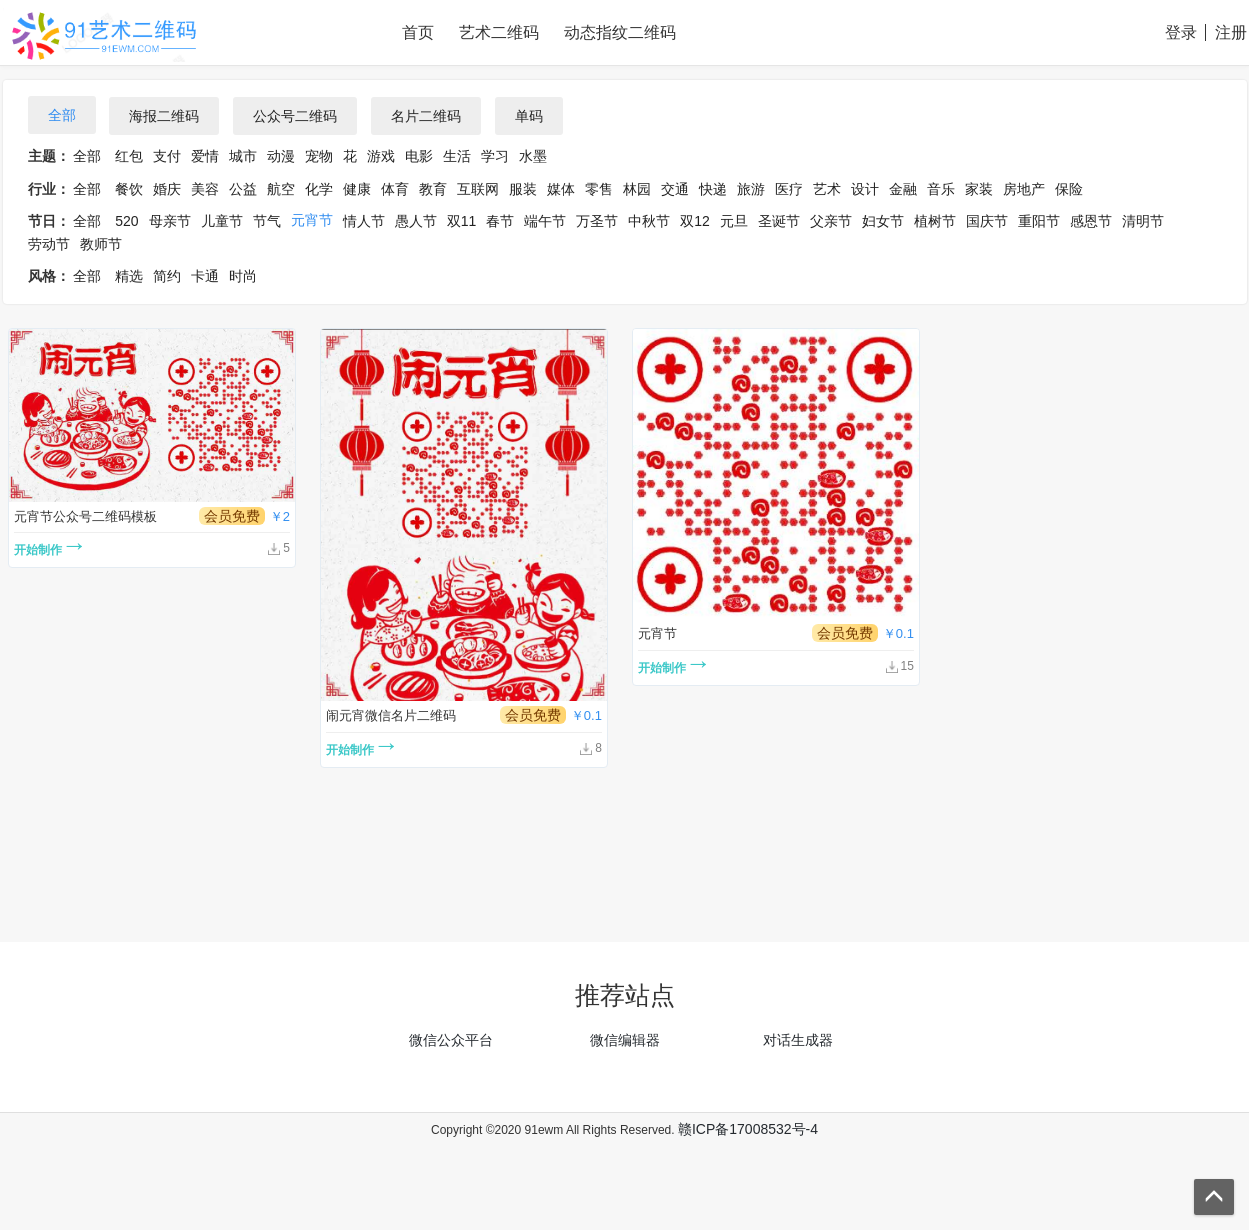  What do you see at coordinates (281, 189) in the screenshot?
I see `航空` at bounding box center [281, 189].